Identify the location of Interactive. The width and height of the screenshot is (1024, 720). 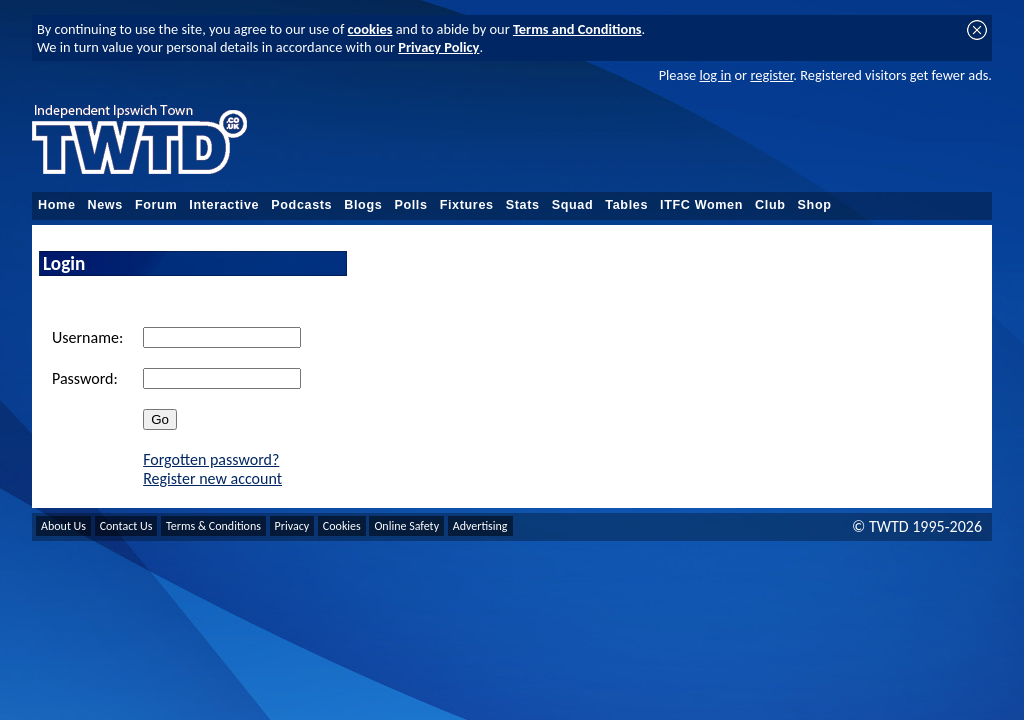
(224, 205).